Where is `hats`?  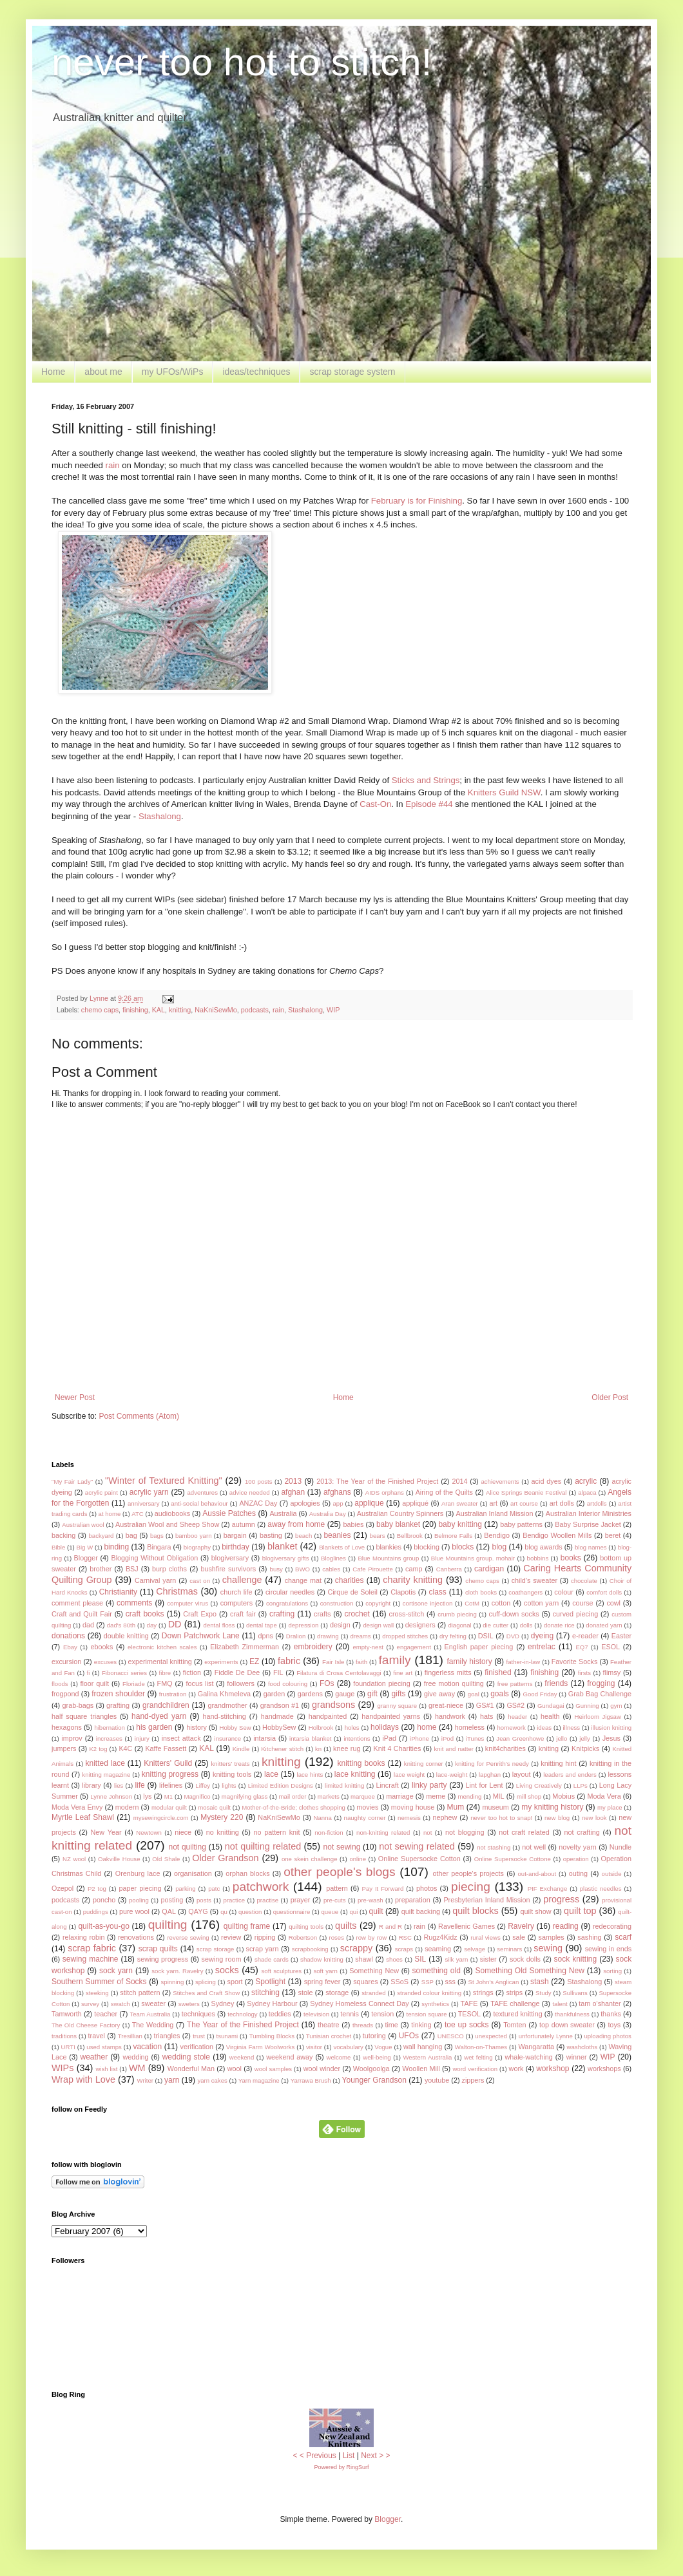 hats is located at coordinates (486, 1716).